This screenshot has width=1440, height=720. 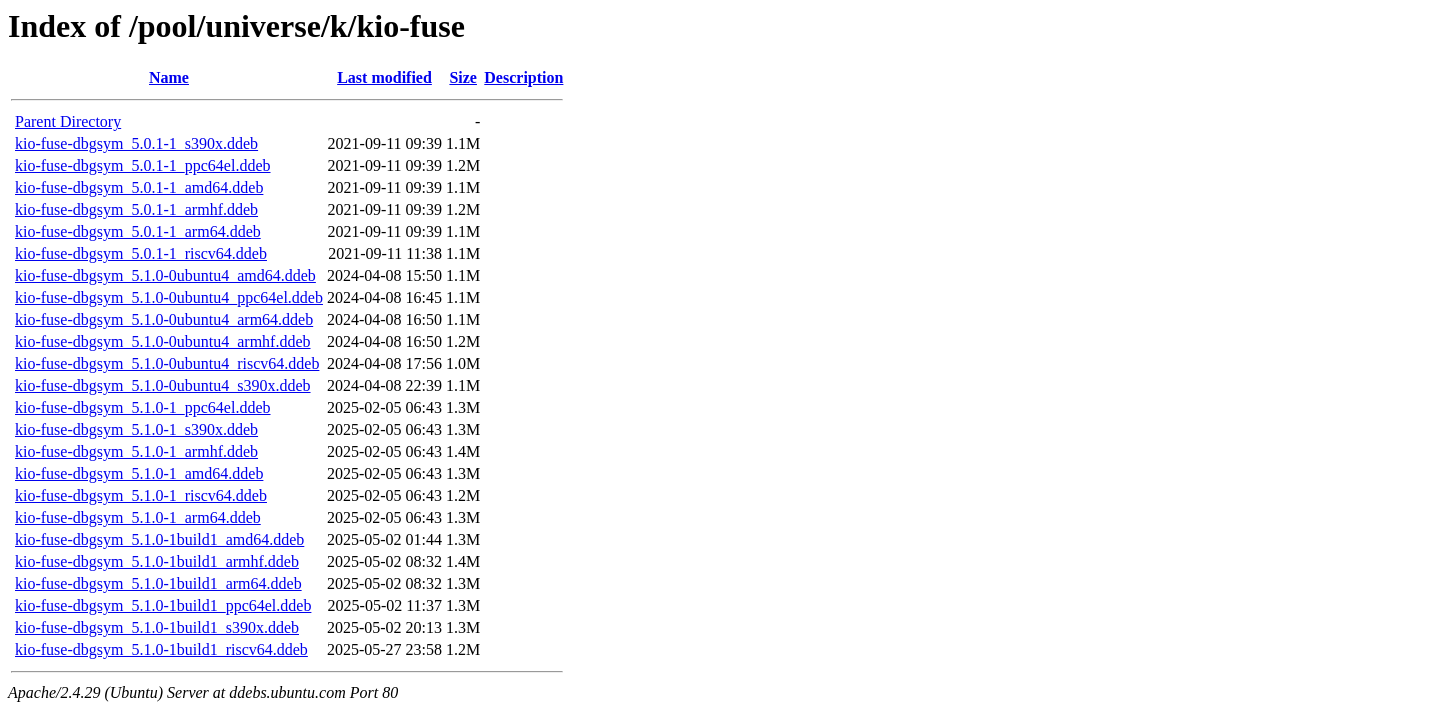 I want to click on kio-fuse-dbgsym_5.0.1-1_ppc64el.ddeb, so click(x=143, y=165).